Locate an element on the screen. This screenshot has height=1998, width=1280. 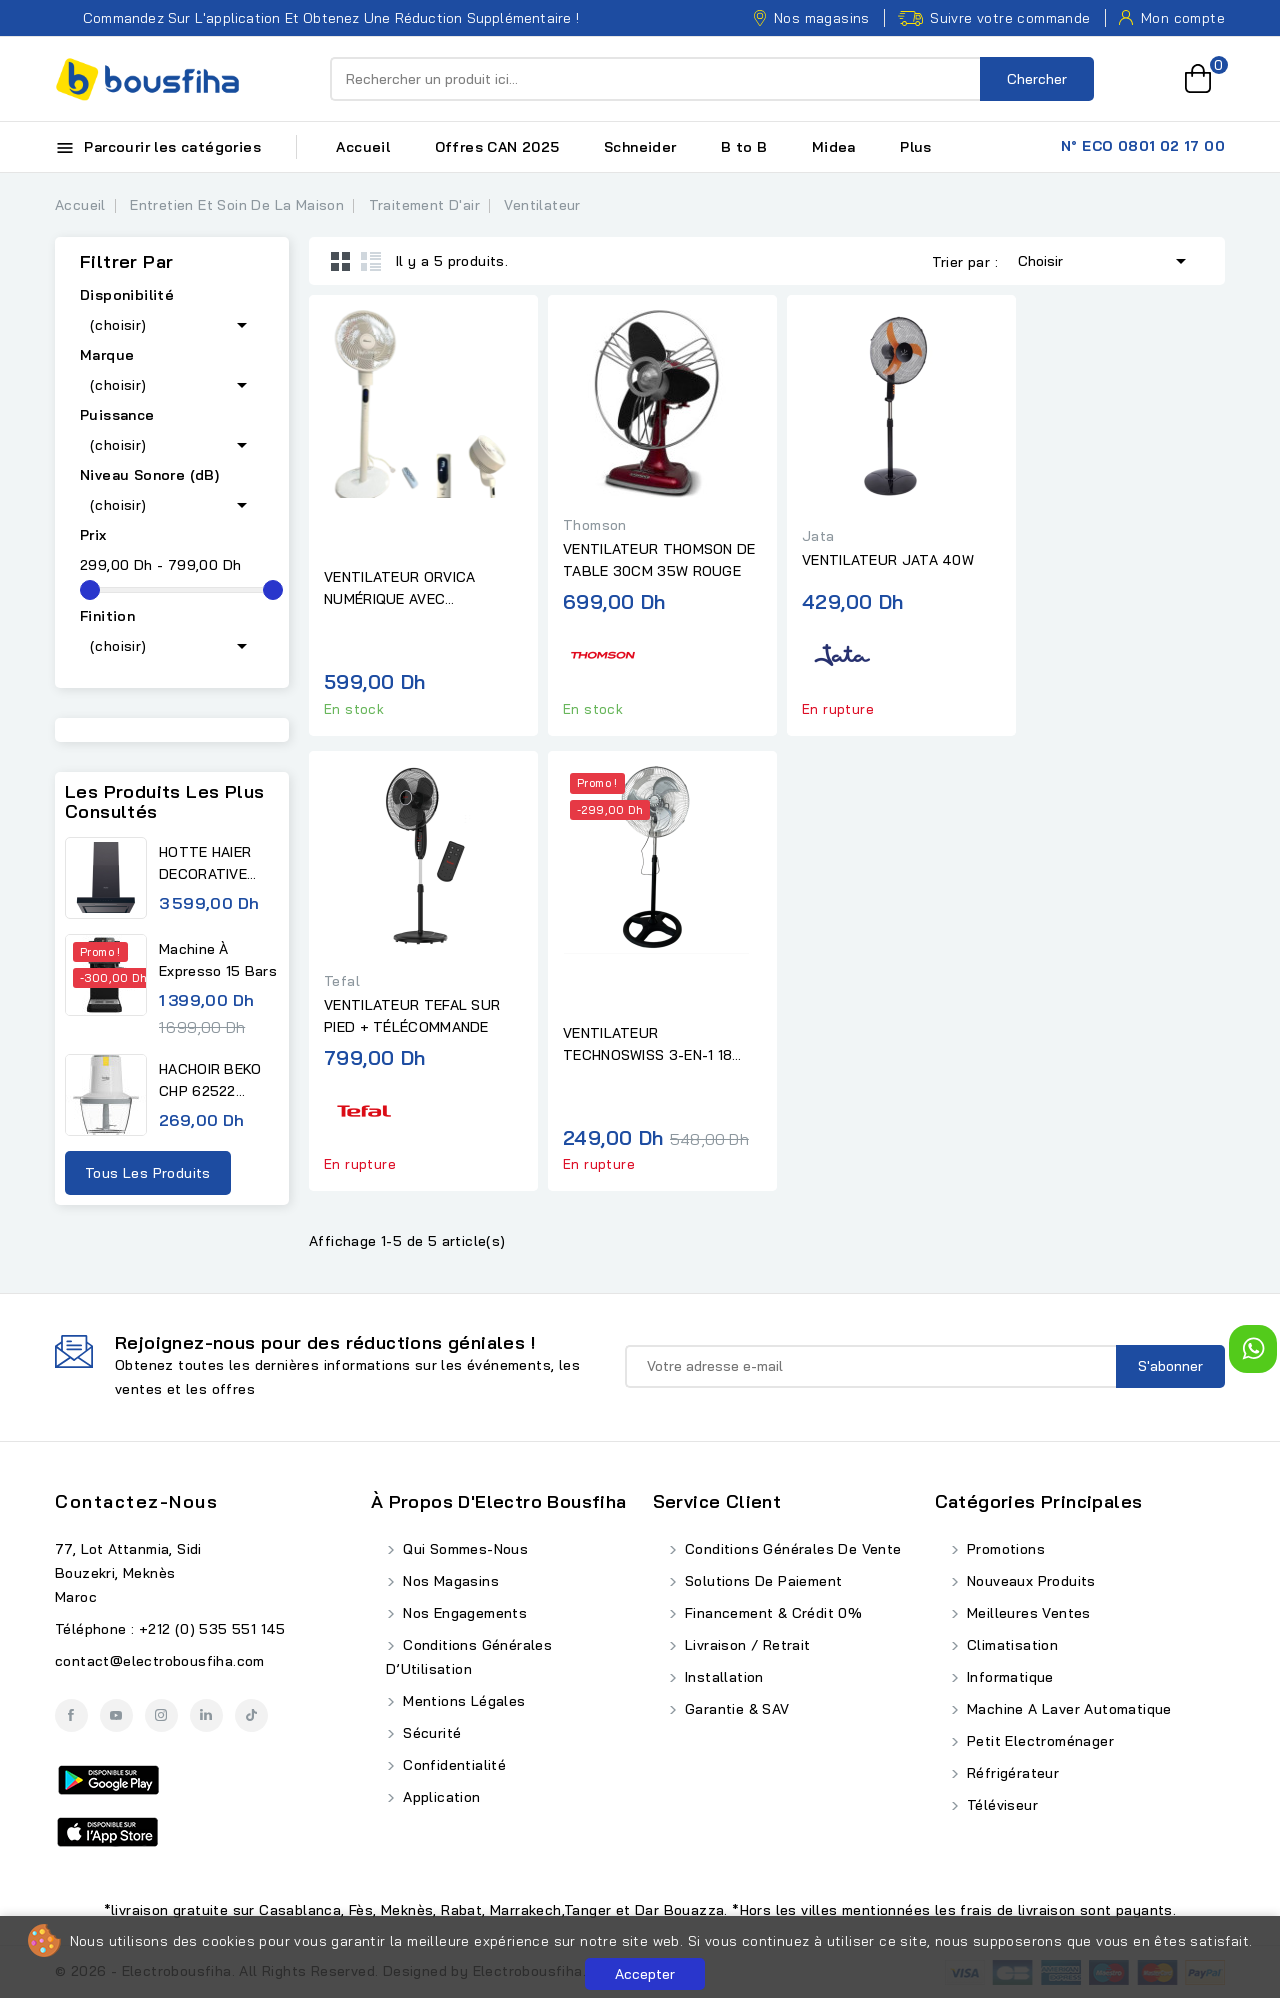
Installation is located at coordinates (722, 1677).